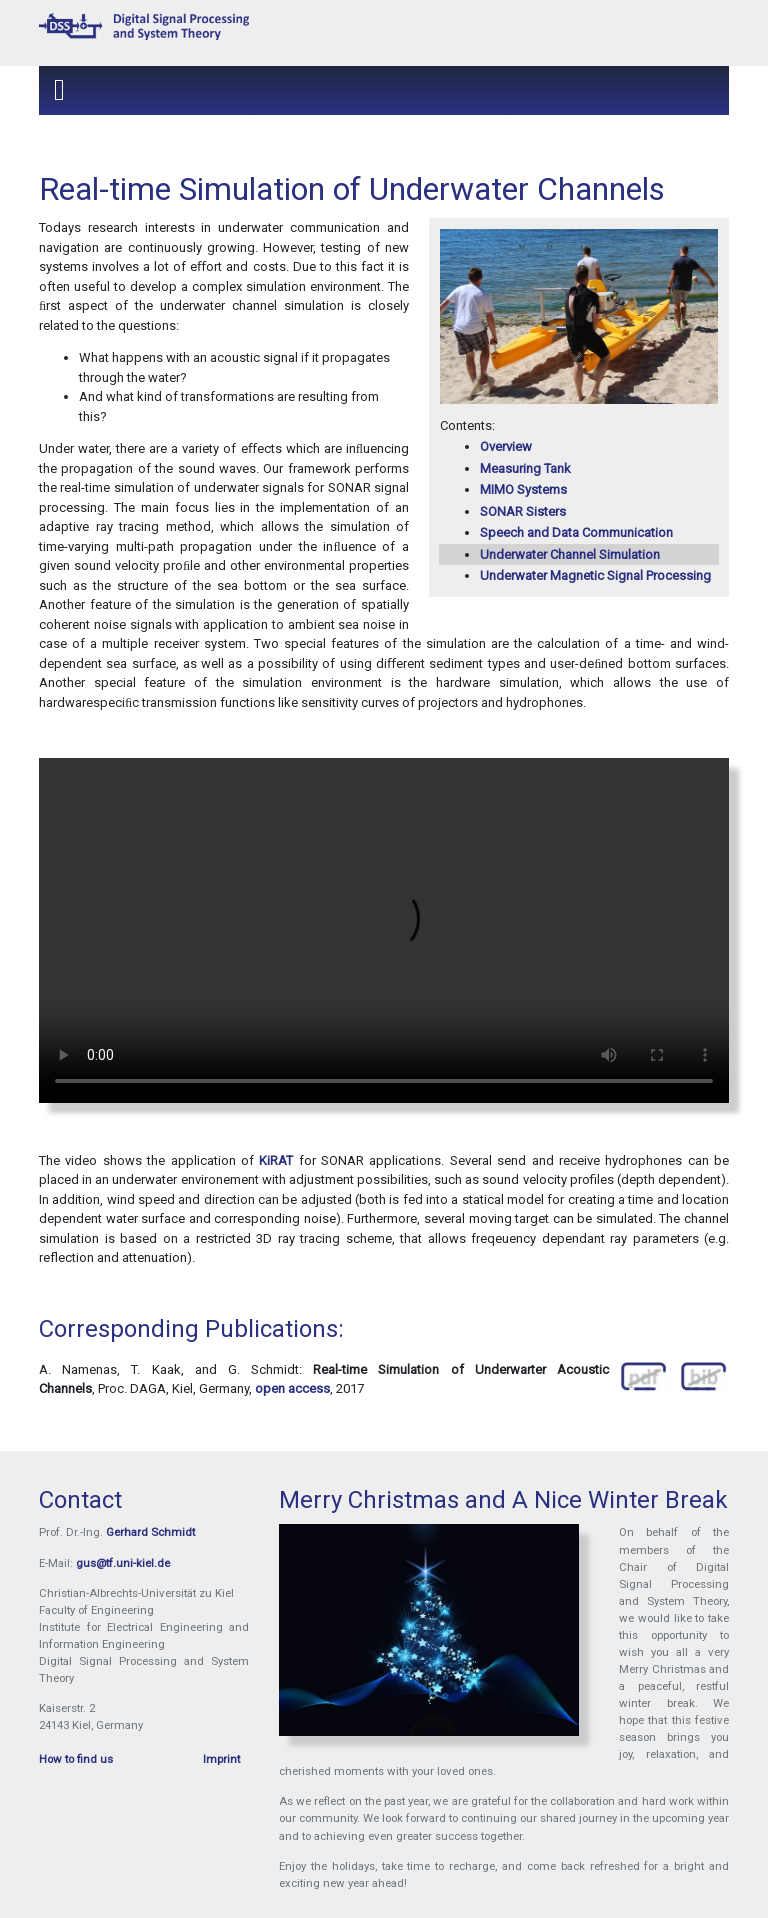 The height and width of the screenshot is (1918, 768). Describe the element at coordinates (292, 1388) in the screenshot. I see `open access` at that location.